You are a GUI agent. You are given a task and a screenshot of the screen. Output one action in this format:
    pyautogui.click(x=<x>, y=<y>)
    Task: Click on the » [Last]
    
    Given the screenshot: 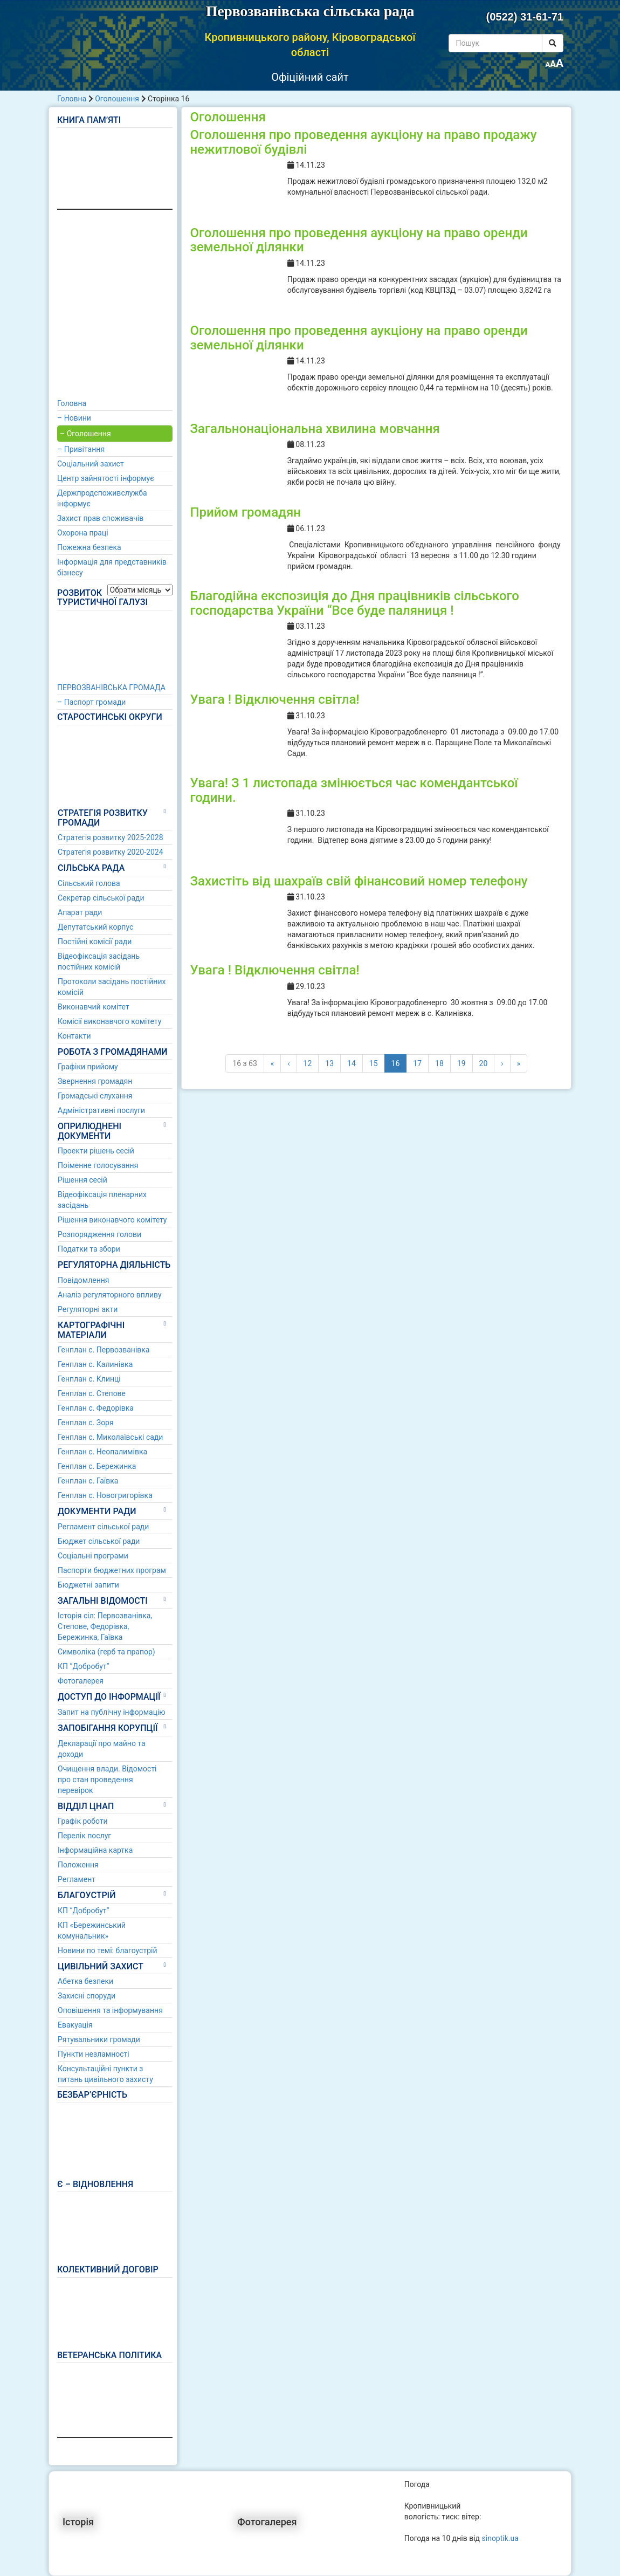 What is the action you would take?
    pyautogui.click(x=519, y=1063)
    